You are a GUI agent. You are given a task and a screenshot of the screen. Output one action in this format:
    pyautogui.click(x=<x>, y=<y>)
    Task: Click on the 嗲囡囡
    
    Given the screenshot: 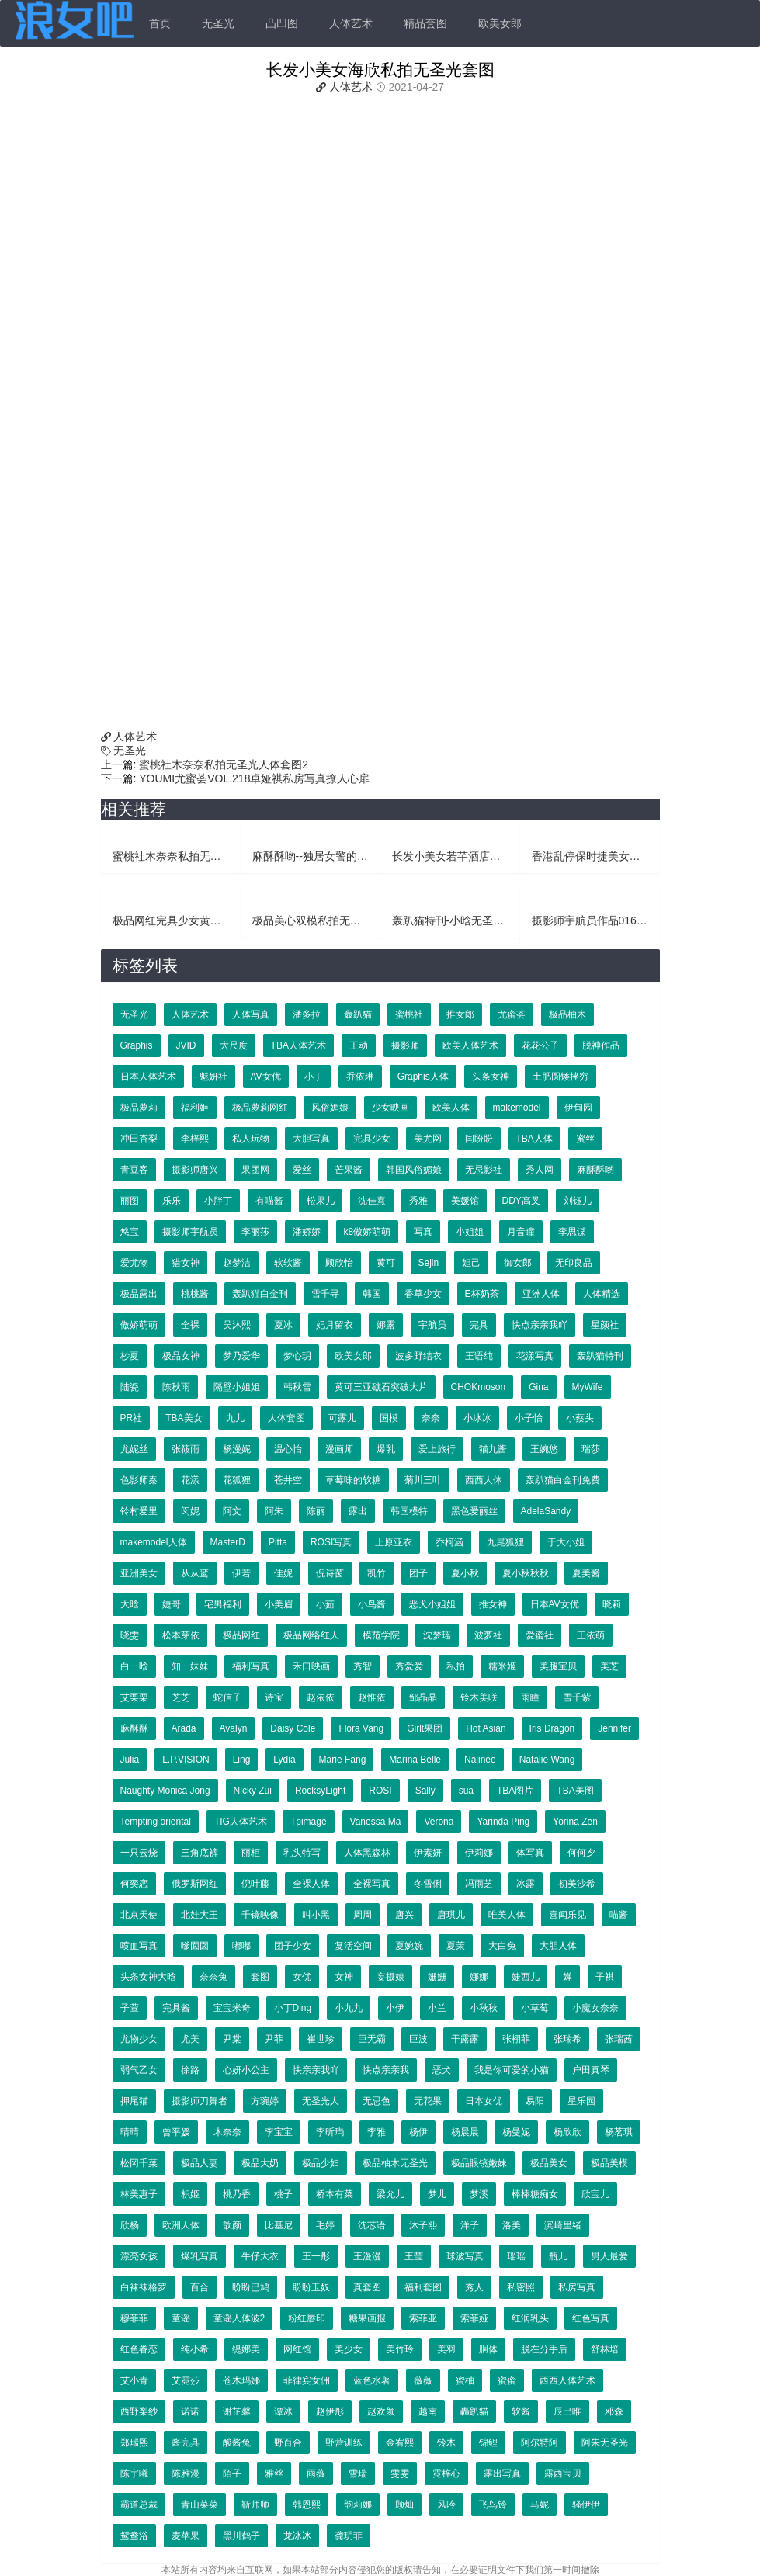 What is the action you would take?
    pyautogui.click(x=195, y=1945)
    